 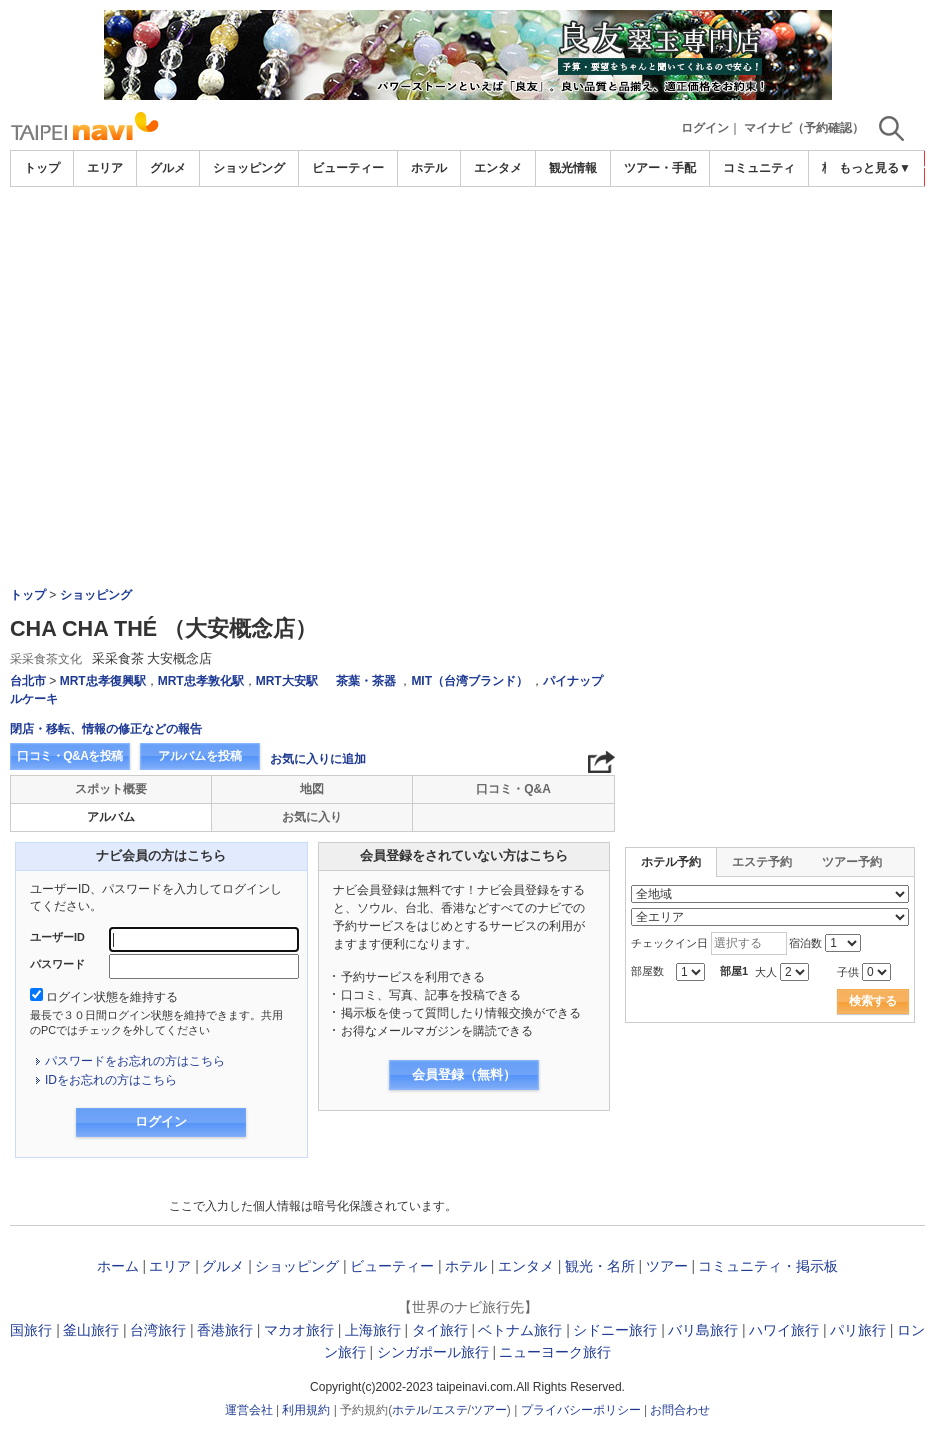 What do you see at coordinates (348, 168) in the screenshot?
I see `ビューティー` at bounding box center [348, 168].